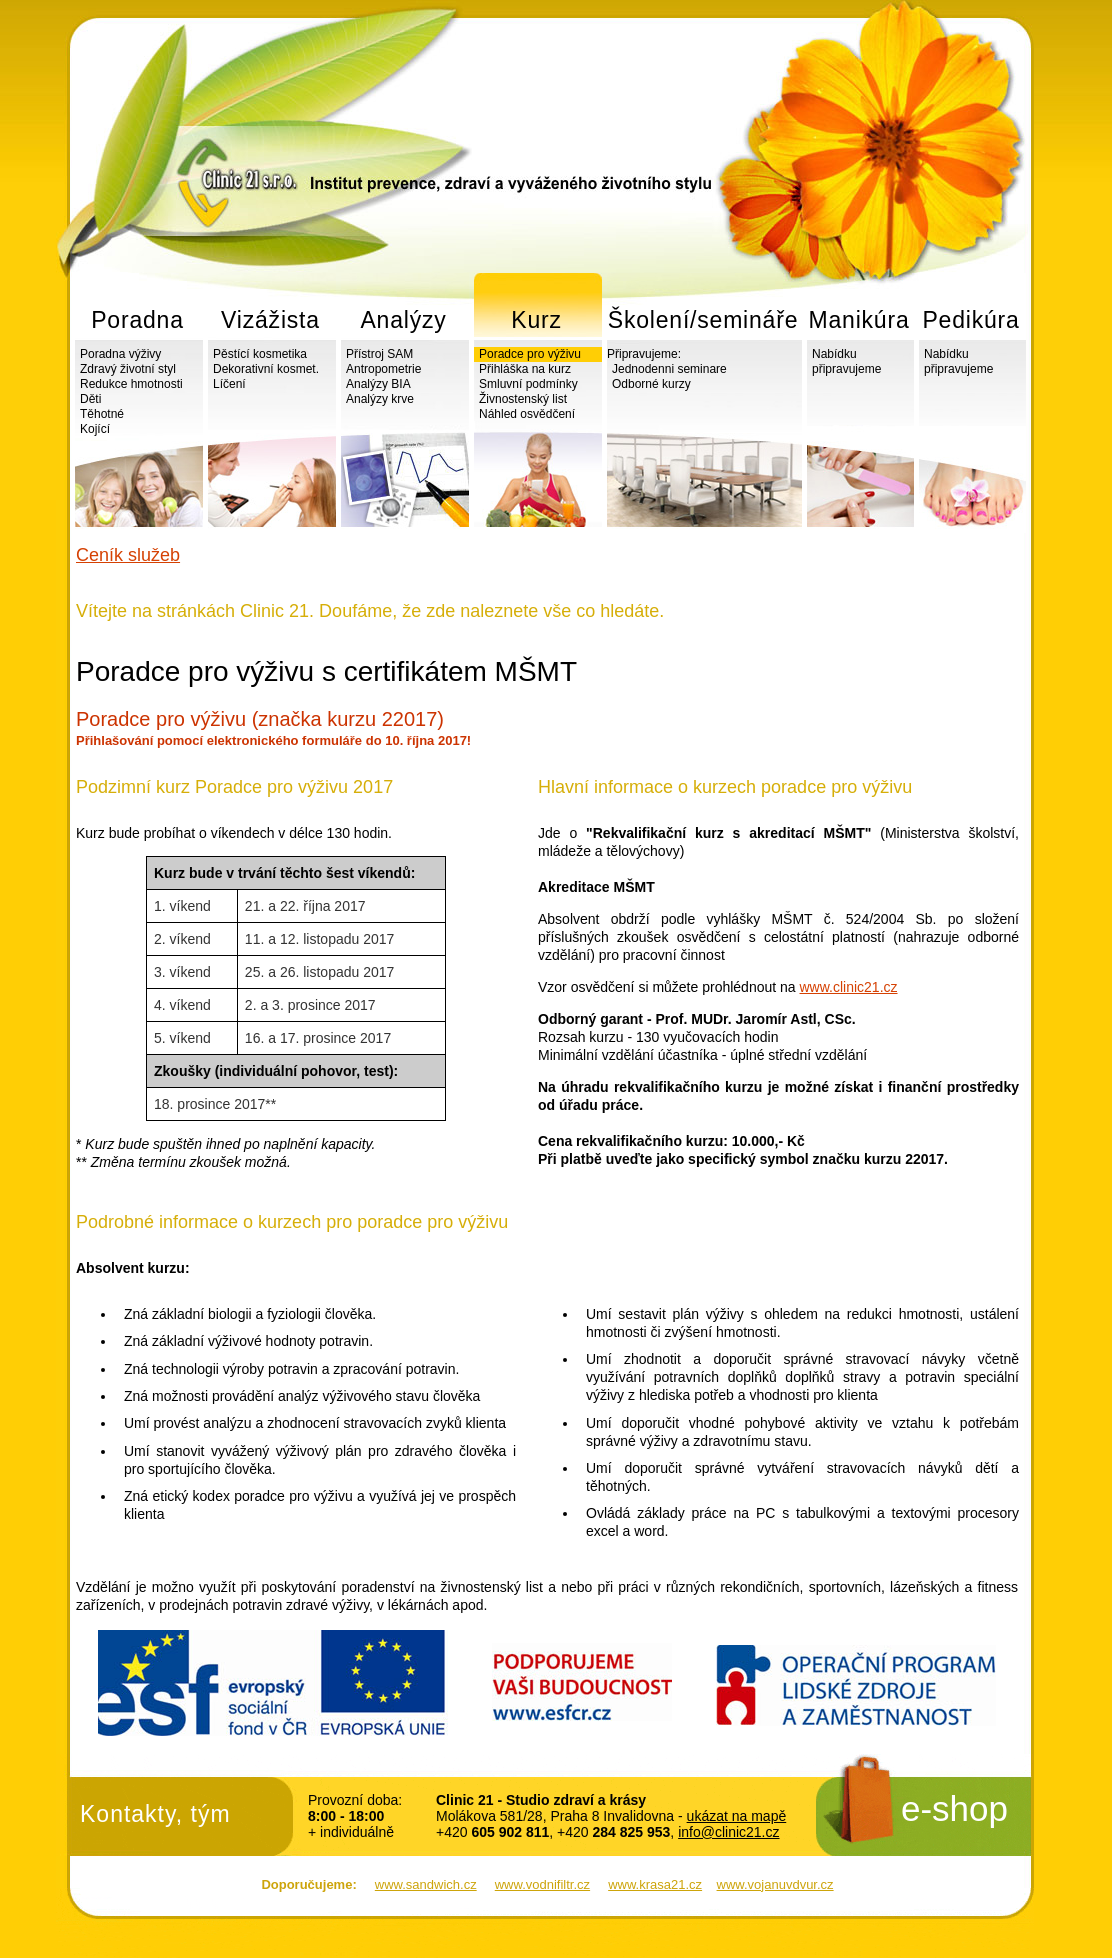 Image resolution: width=1112 pixels, height=1958 pixels. What do you see at coordinates (128, 369) in the screenshot?
I see `Zdravý životní styl` at bounding box center [128, 369].